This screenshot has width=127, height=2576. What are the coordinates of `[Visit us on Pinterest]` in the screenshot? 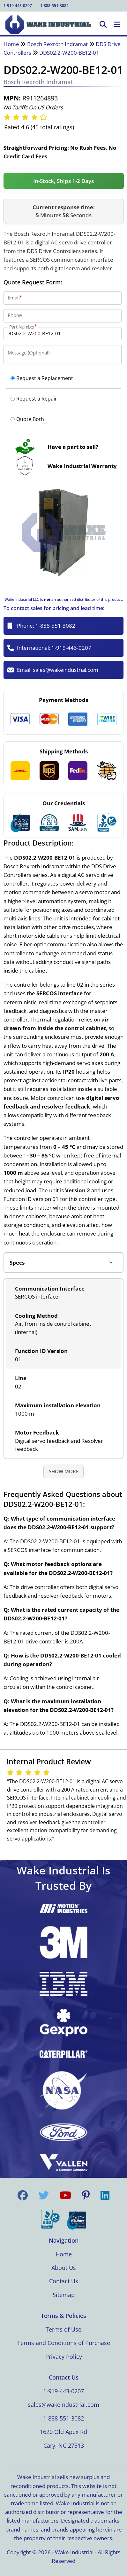 It's located at (86, 2195).